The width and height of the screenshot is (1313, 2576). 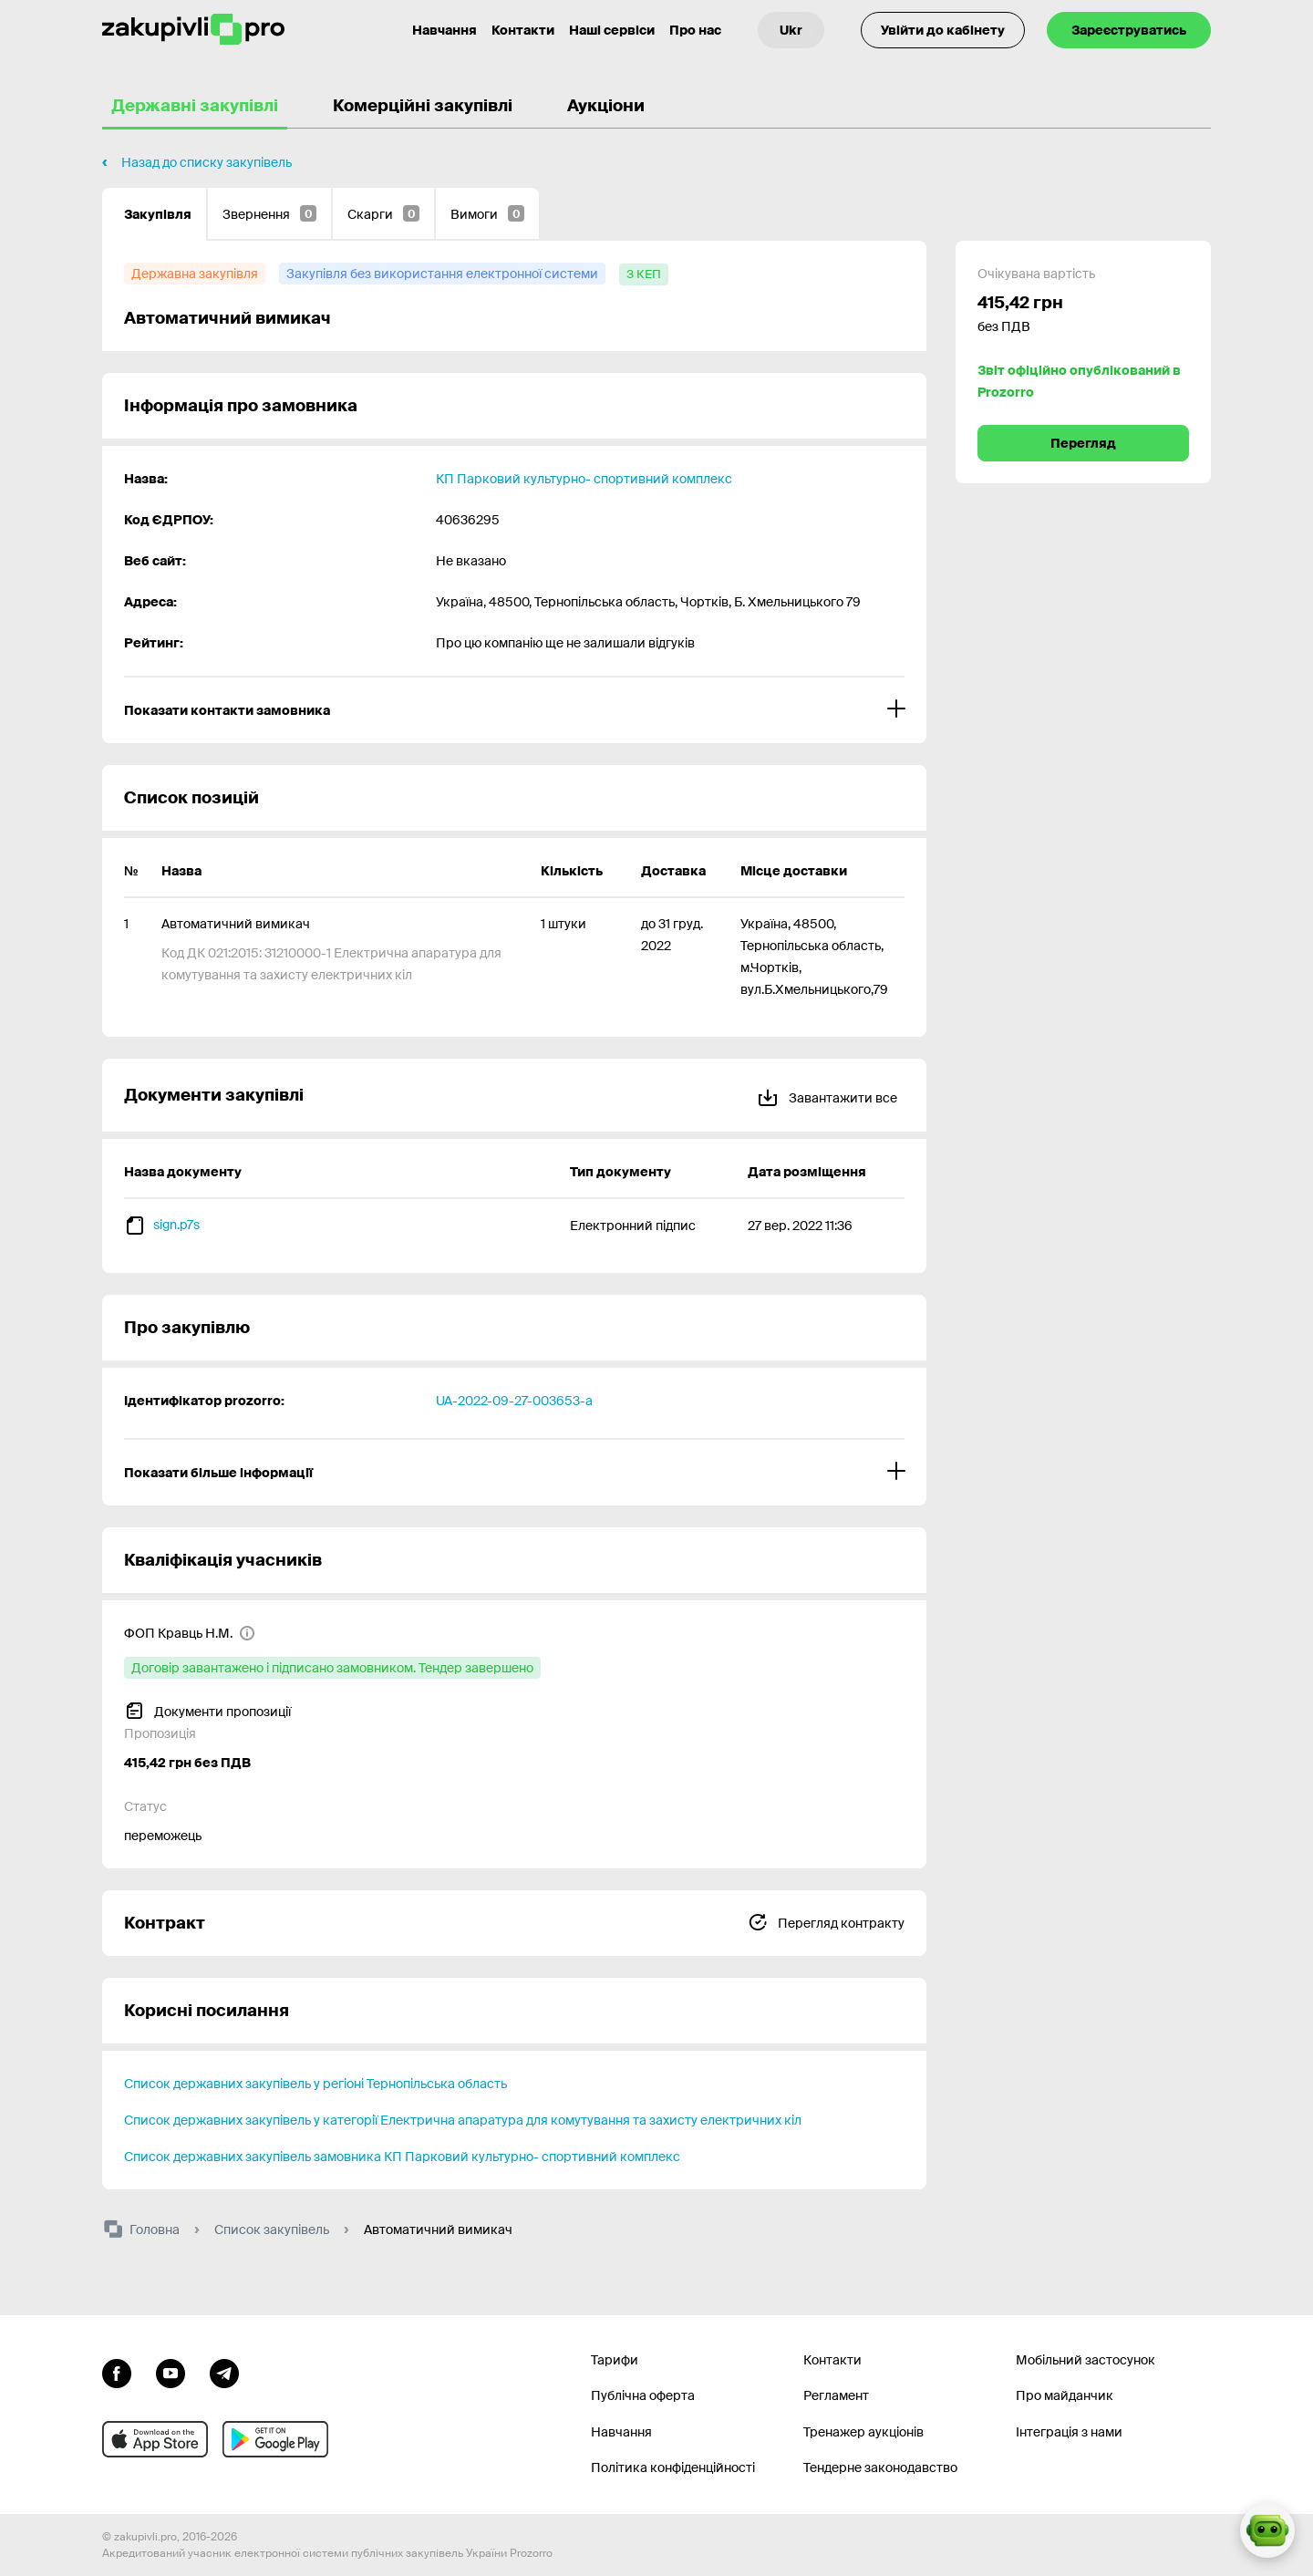 I want to click on [Перейти до мобільного додатку під android], so click(x=275, y=2439).